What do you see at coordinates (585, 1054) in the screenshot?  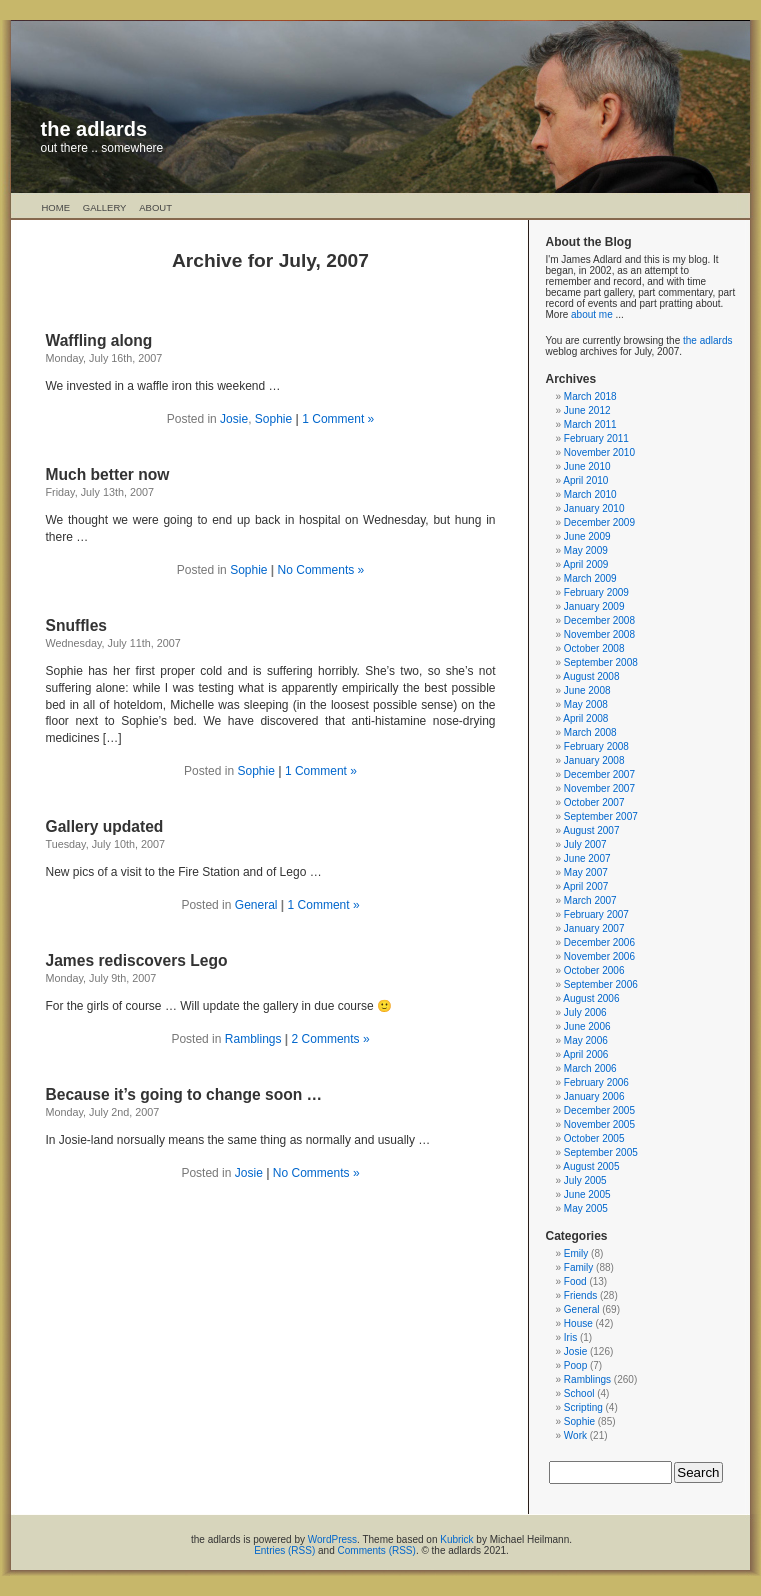 I see `April 2006` at bounding box center [585, 1054].